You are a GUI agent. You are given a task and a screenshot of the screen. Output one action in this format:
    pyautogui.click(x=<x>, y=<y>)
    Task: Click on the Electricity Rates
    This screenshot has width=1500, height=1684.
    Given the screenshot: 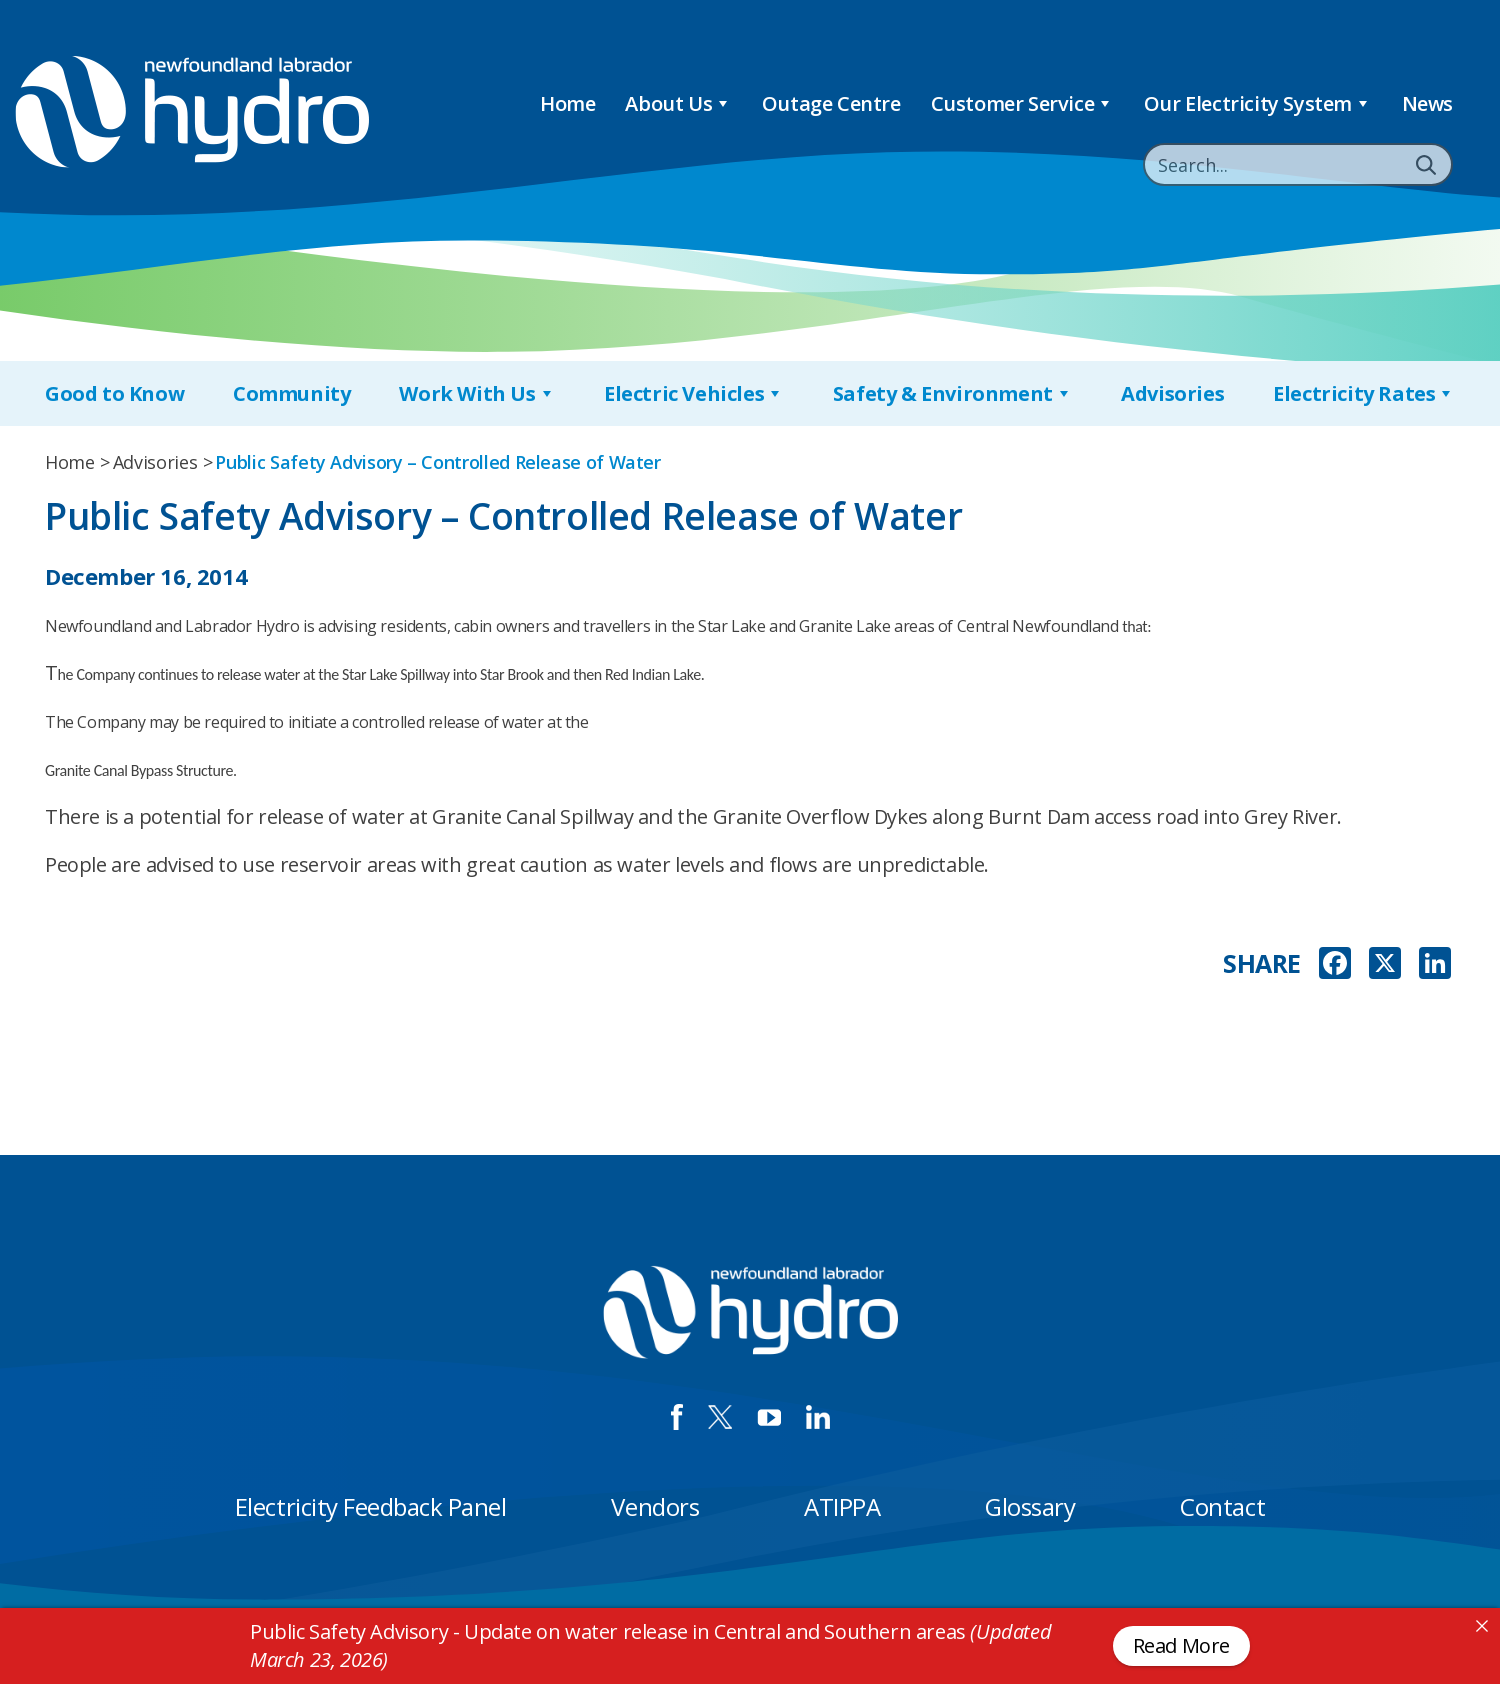 What is the action you would take?
    pyautogui.click(x=1364, y=393)
    